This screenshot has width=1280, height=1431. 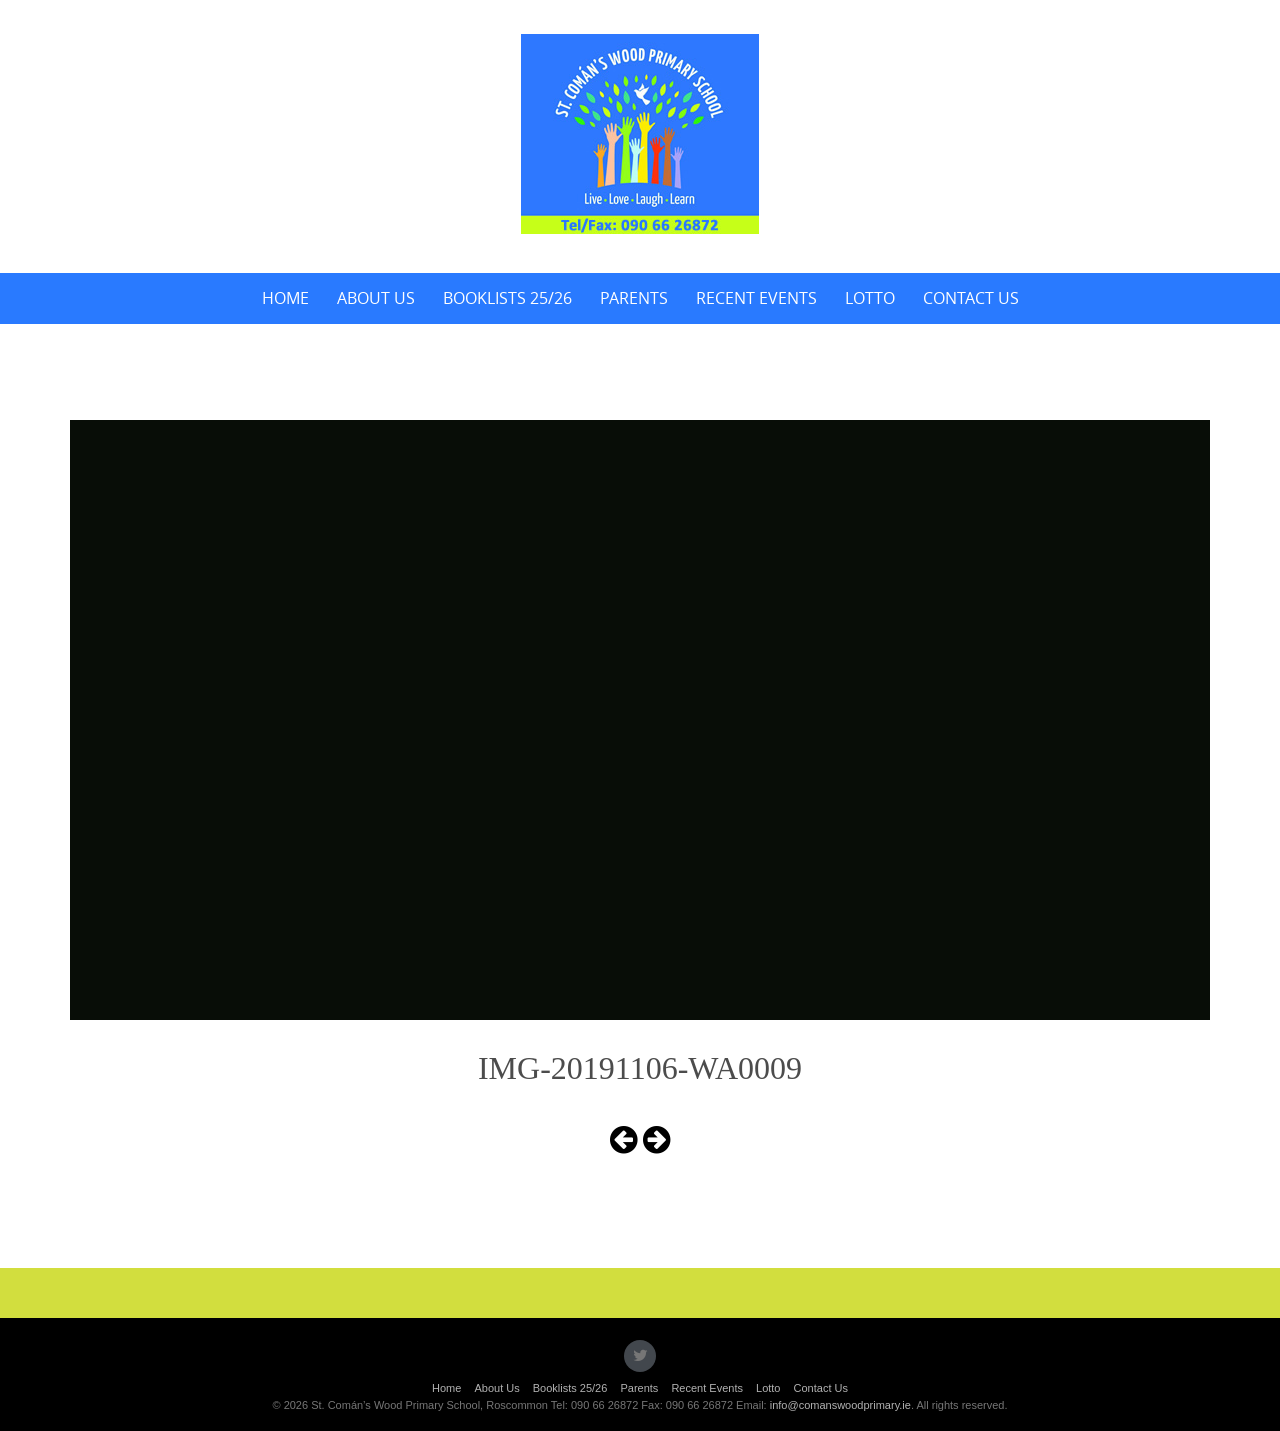 What do you see at coordinates (971, 298) in the screenshot?
I see `Contact Us` at bounding box center [971, 298].